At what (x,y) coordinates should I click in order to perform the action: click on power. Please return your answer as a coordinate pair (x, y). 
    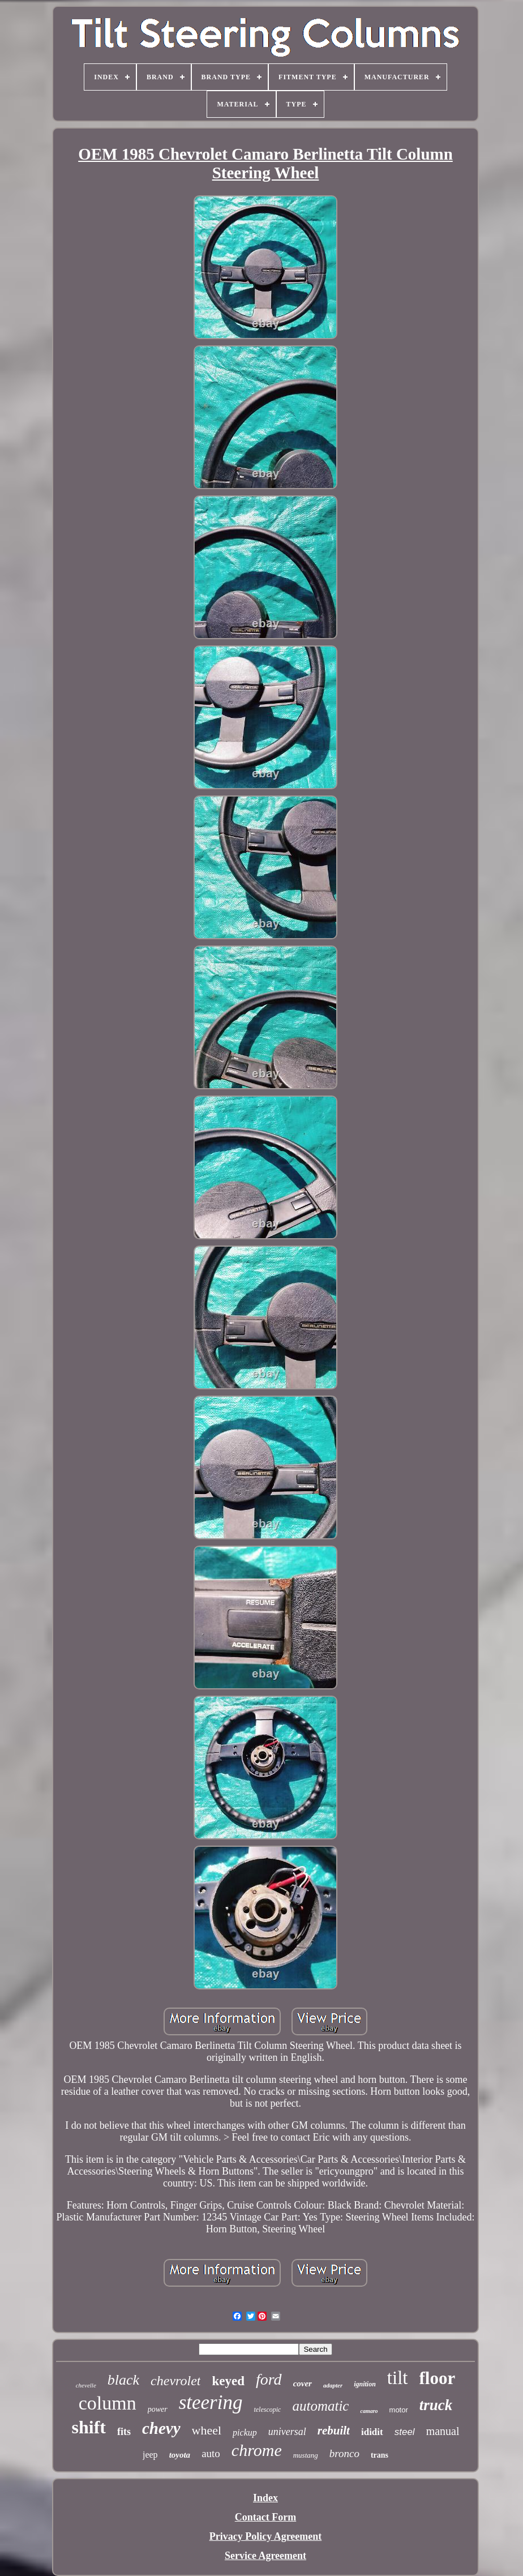
    Looking at the image, I should click on (158, 2409).